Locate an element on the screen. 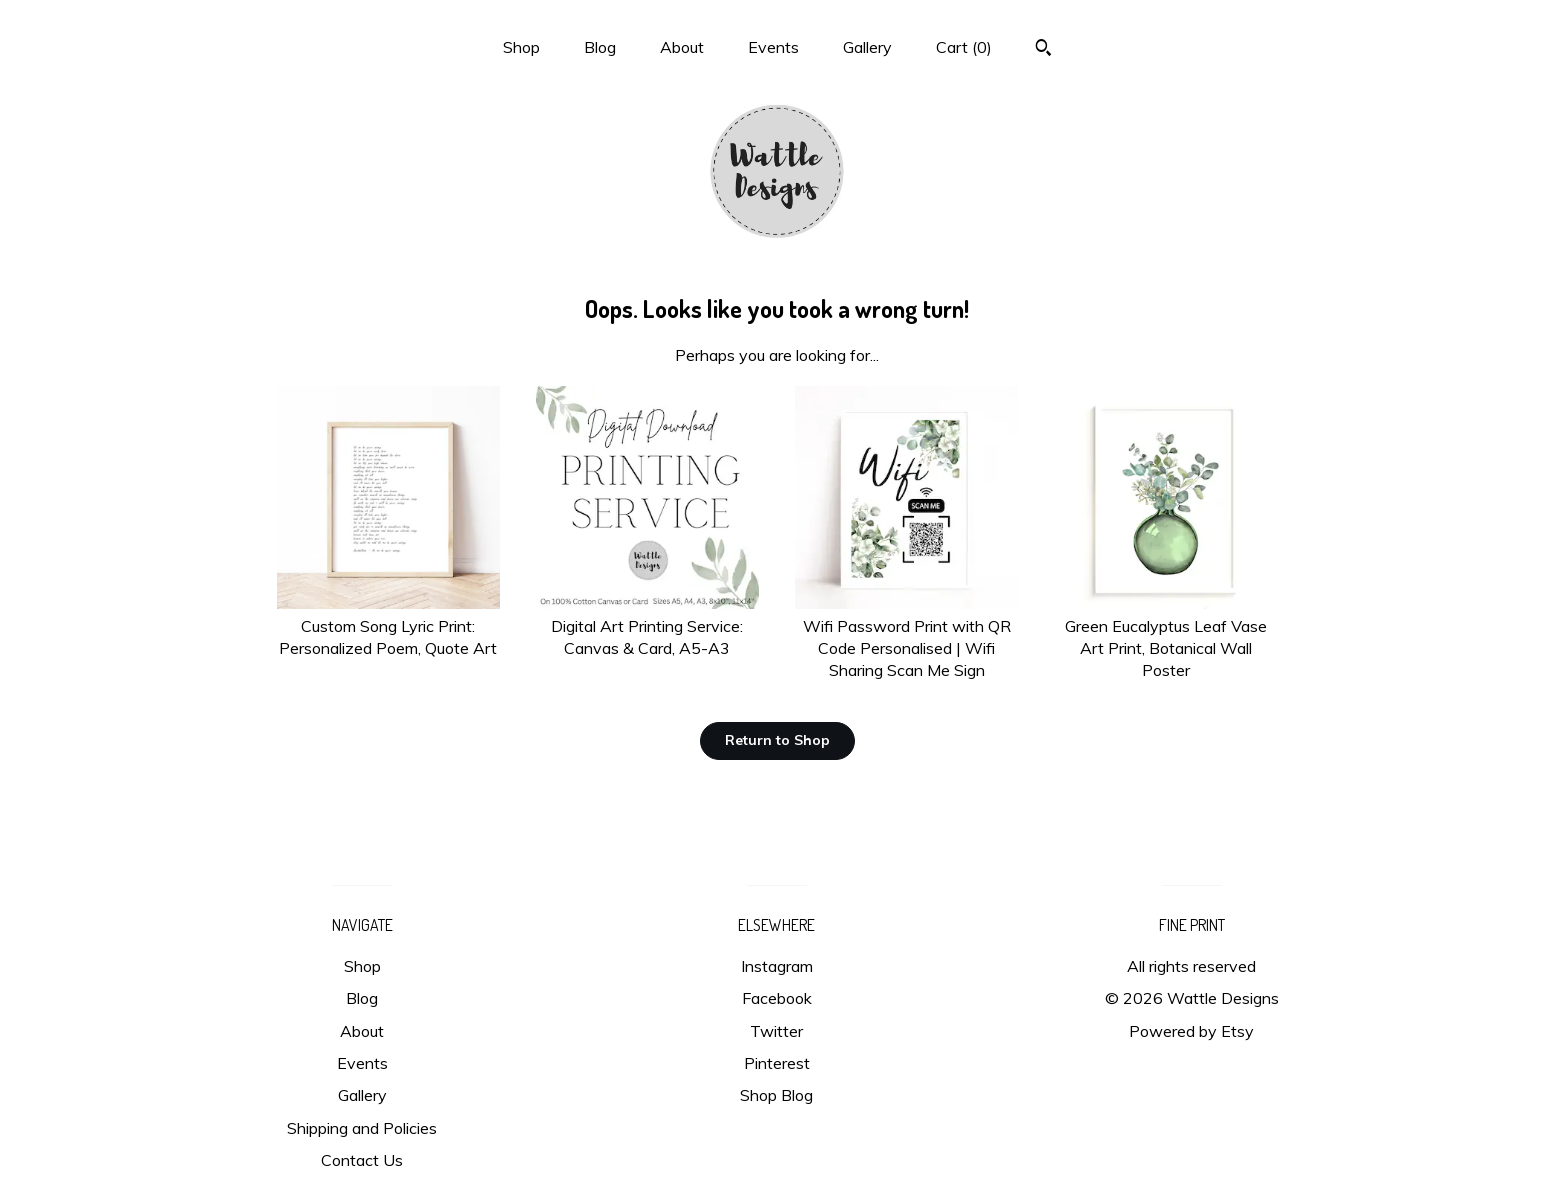 Image resolution: width=1554 pixels, height=1202 pixels. Blog is located at coordinates (600, 47).